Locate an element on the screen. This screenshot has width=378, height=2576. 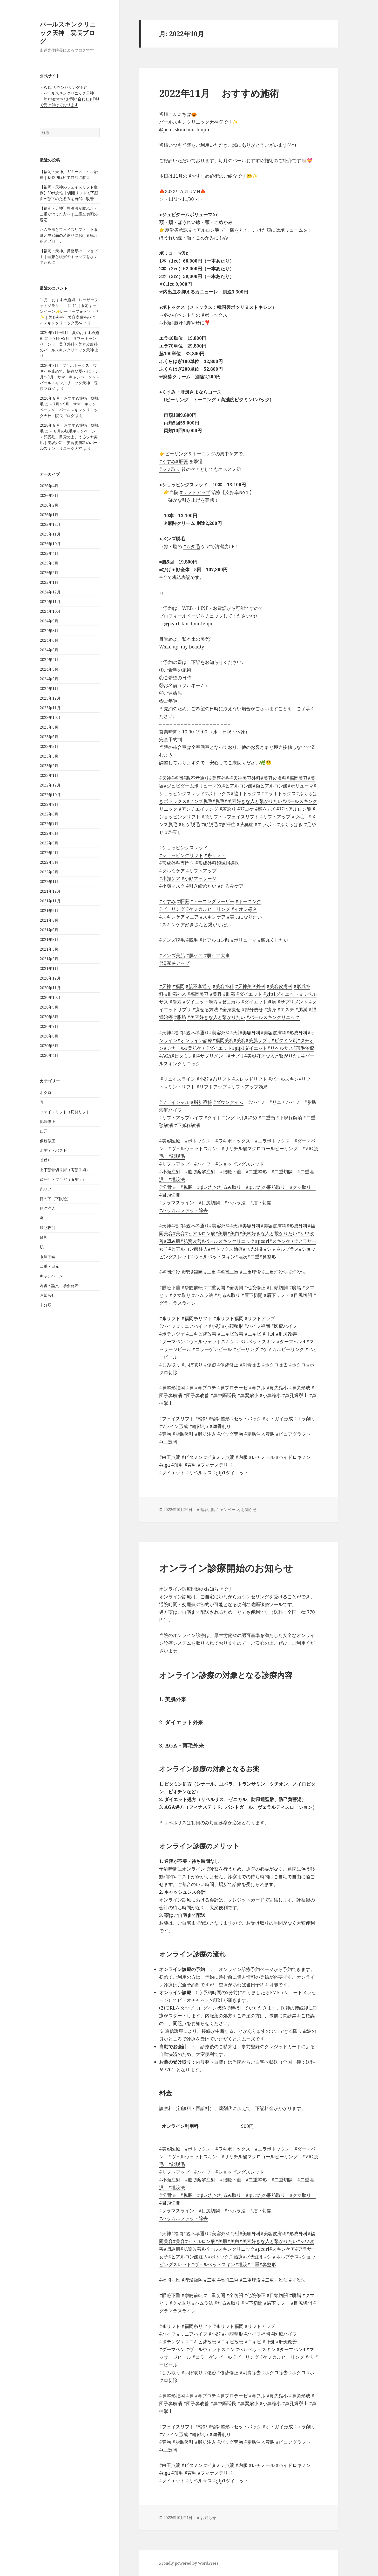
目の下（下眼瞼） is located at coordinates (55, 1198).